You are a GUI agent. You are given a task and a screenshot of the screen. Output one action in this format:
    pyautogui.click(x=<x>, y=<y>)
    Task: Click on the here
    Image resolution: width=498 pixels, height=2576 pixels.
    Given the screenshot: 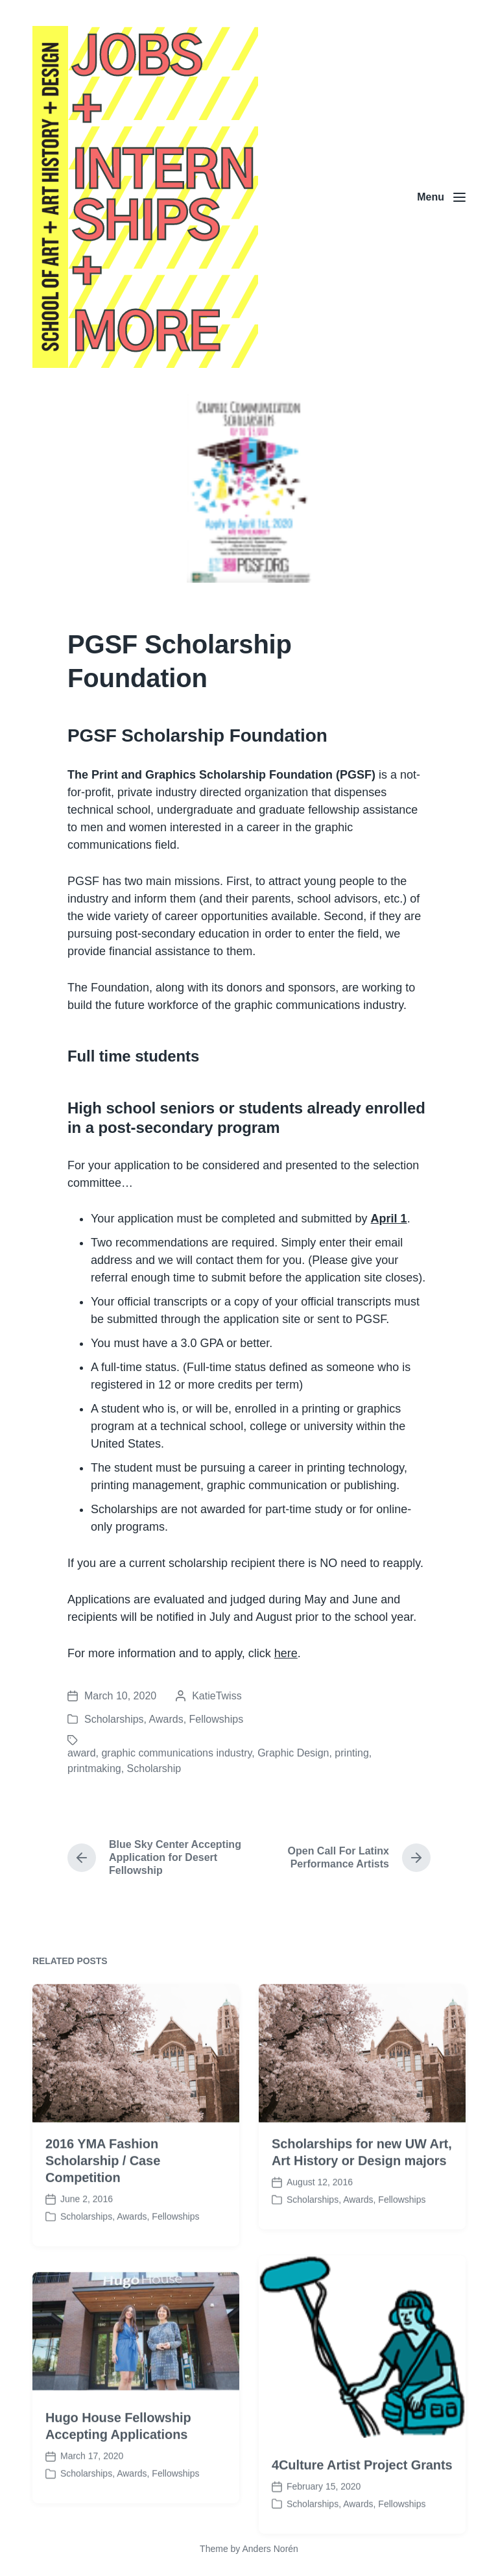 What is the action you would take?
    pyautogui.click(x=286, y=1653)
    